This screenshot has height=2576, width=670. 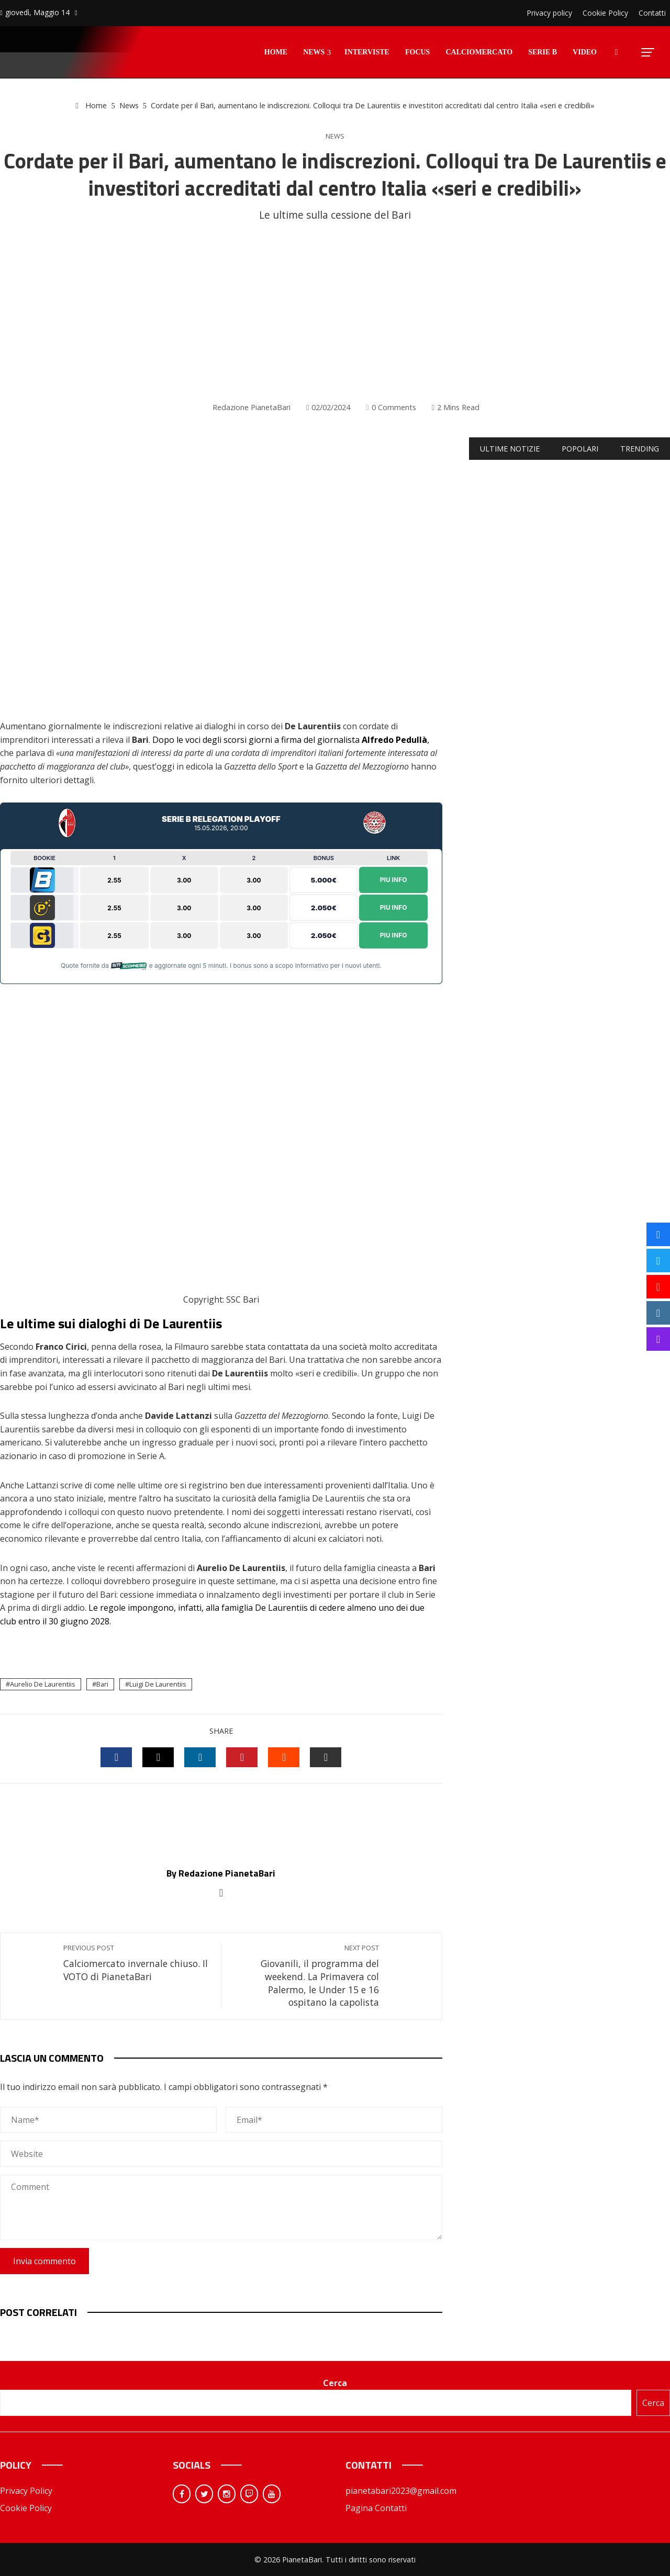 I want to click on [Advertisement], so click(x=335, y=312).